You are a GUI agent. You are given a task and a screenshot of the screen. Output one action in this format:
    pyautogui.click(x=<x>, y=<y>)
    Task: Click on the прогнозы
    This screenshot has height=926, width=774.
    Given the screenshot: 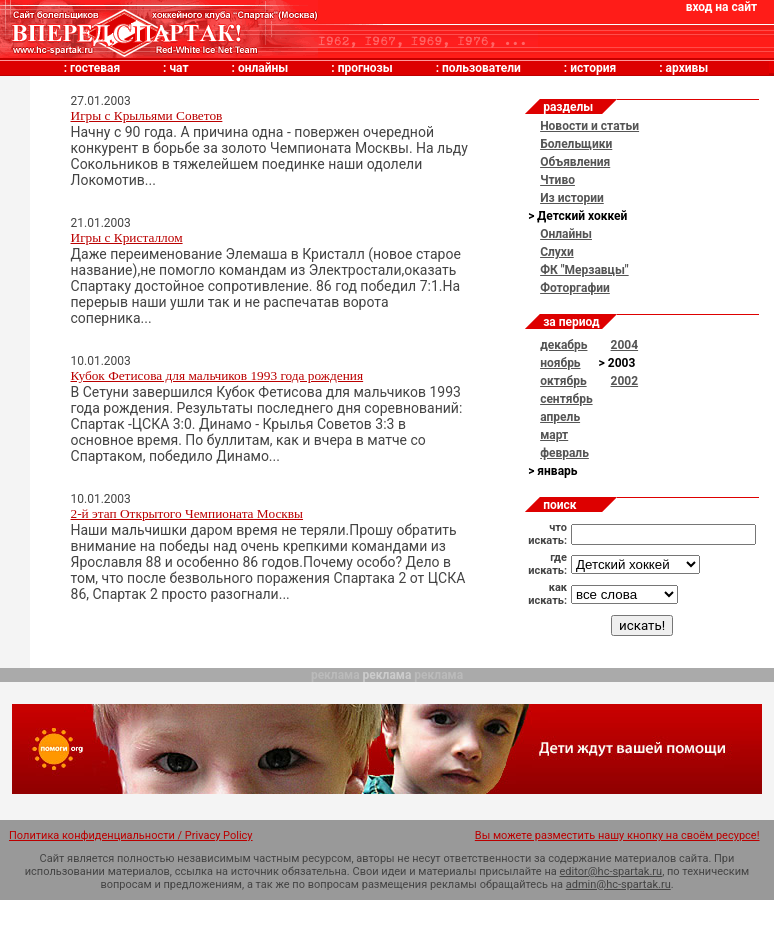 What is the action you would take?
    pyautogui.click(x=365, y=68)
    